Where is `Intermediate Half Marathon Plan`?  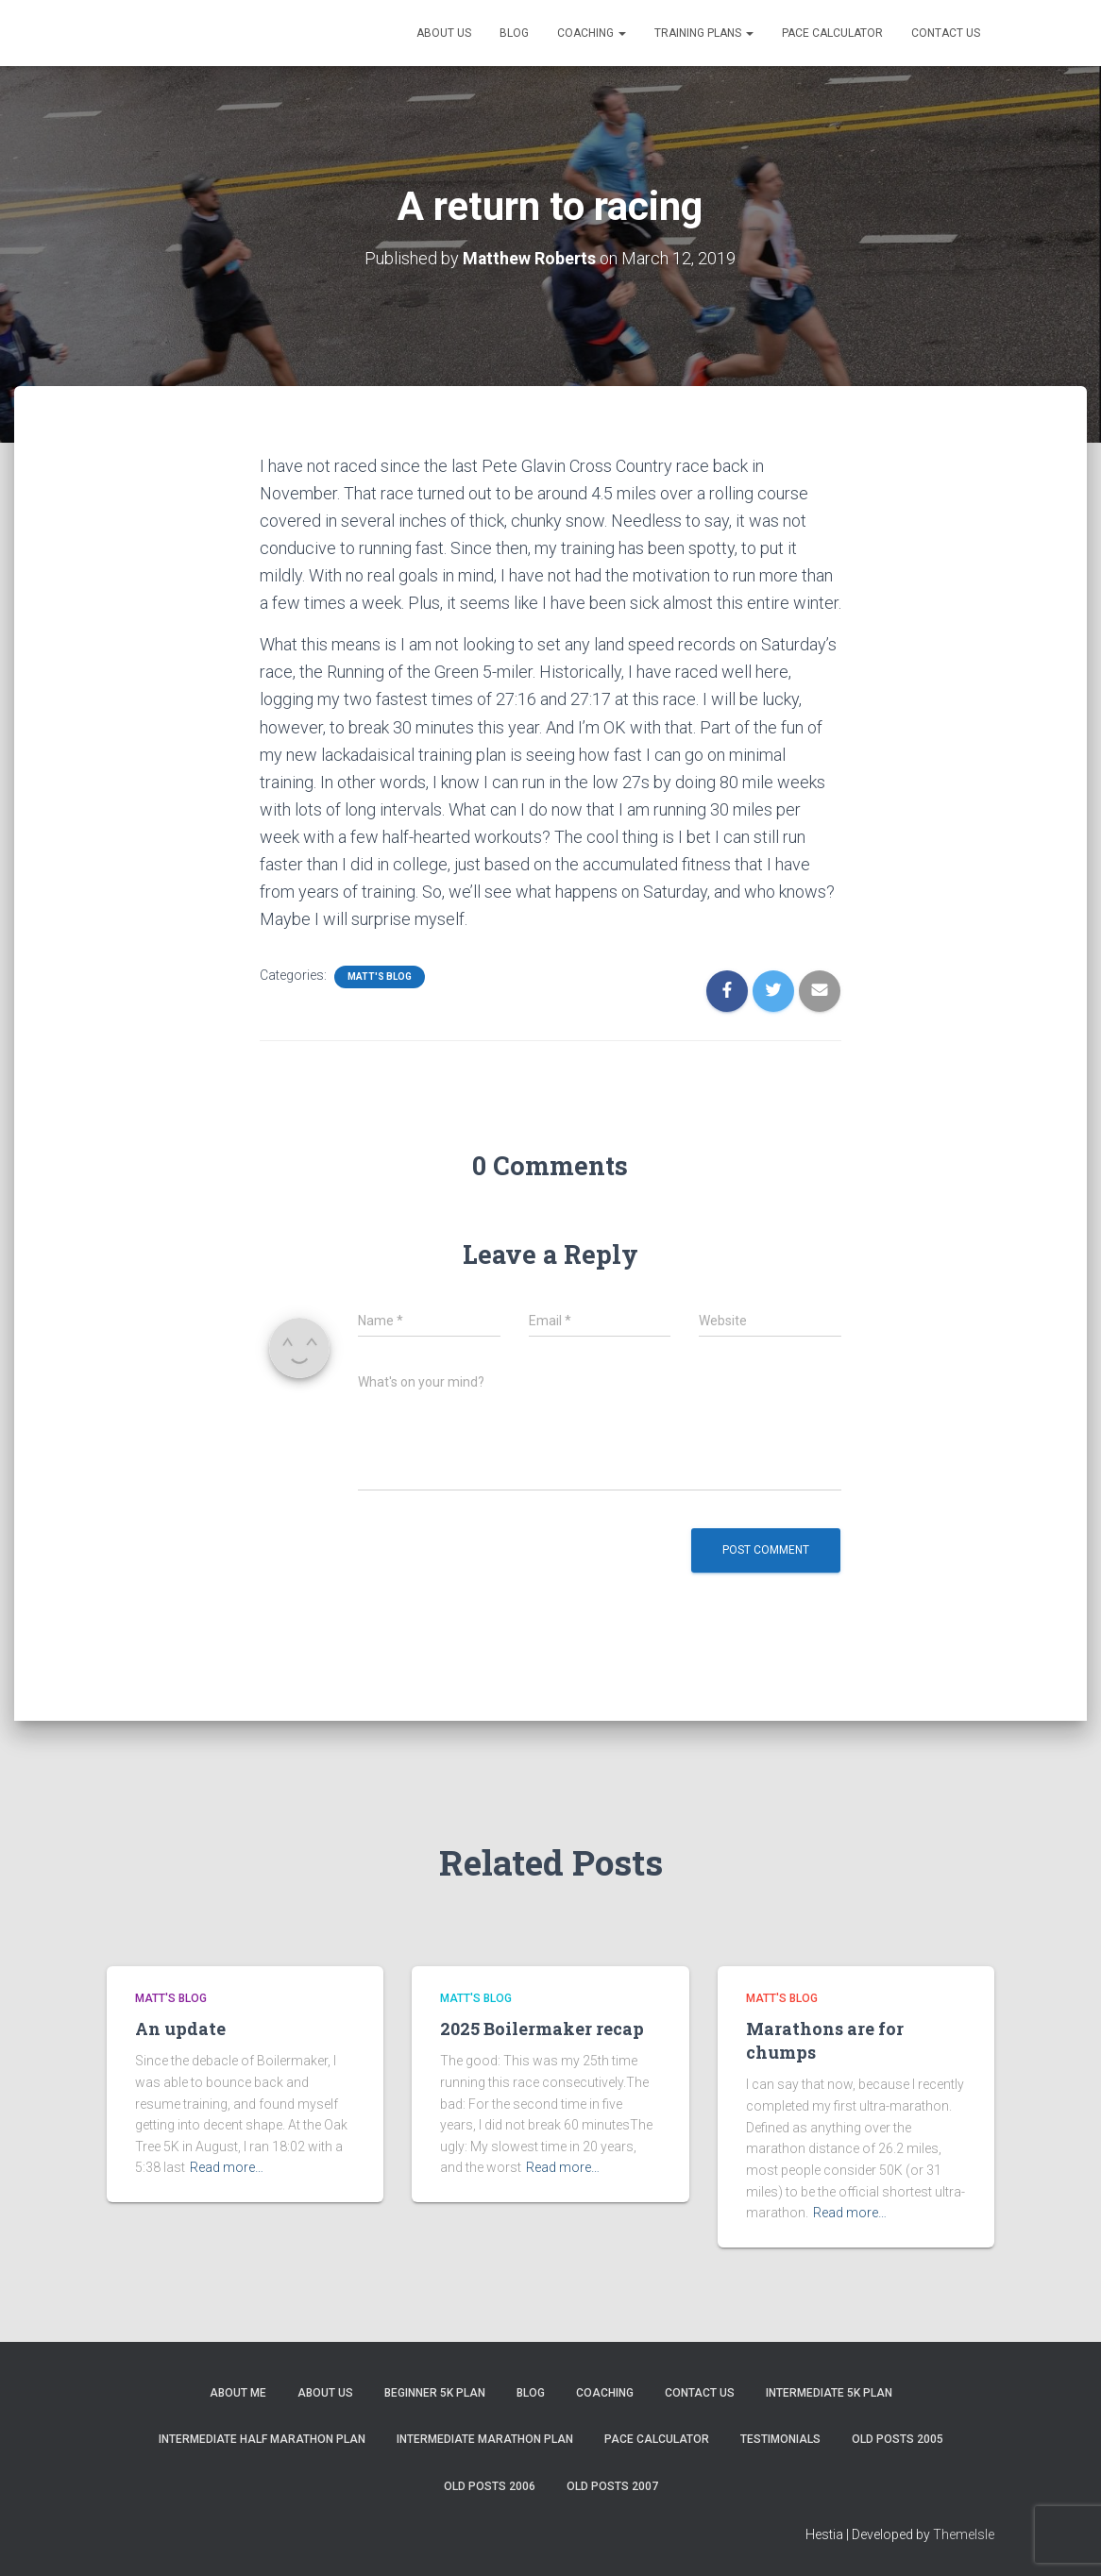
Intermediate Half Marathon Plan is located at coordinates (262, 2439).